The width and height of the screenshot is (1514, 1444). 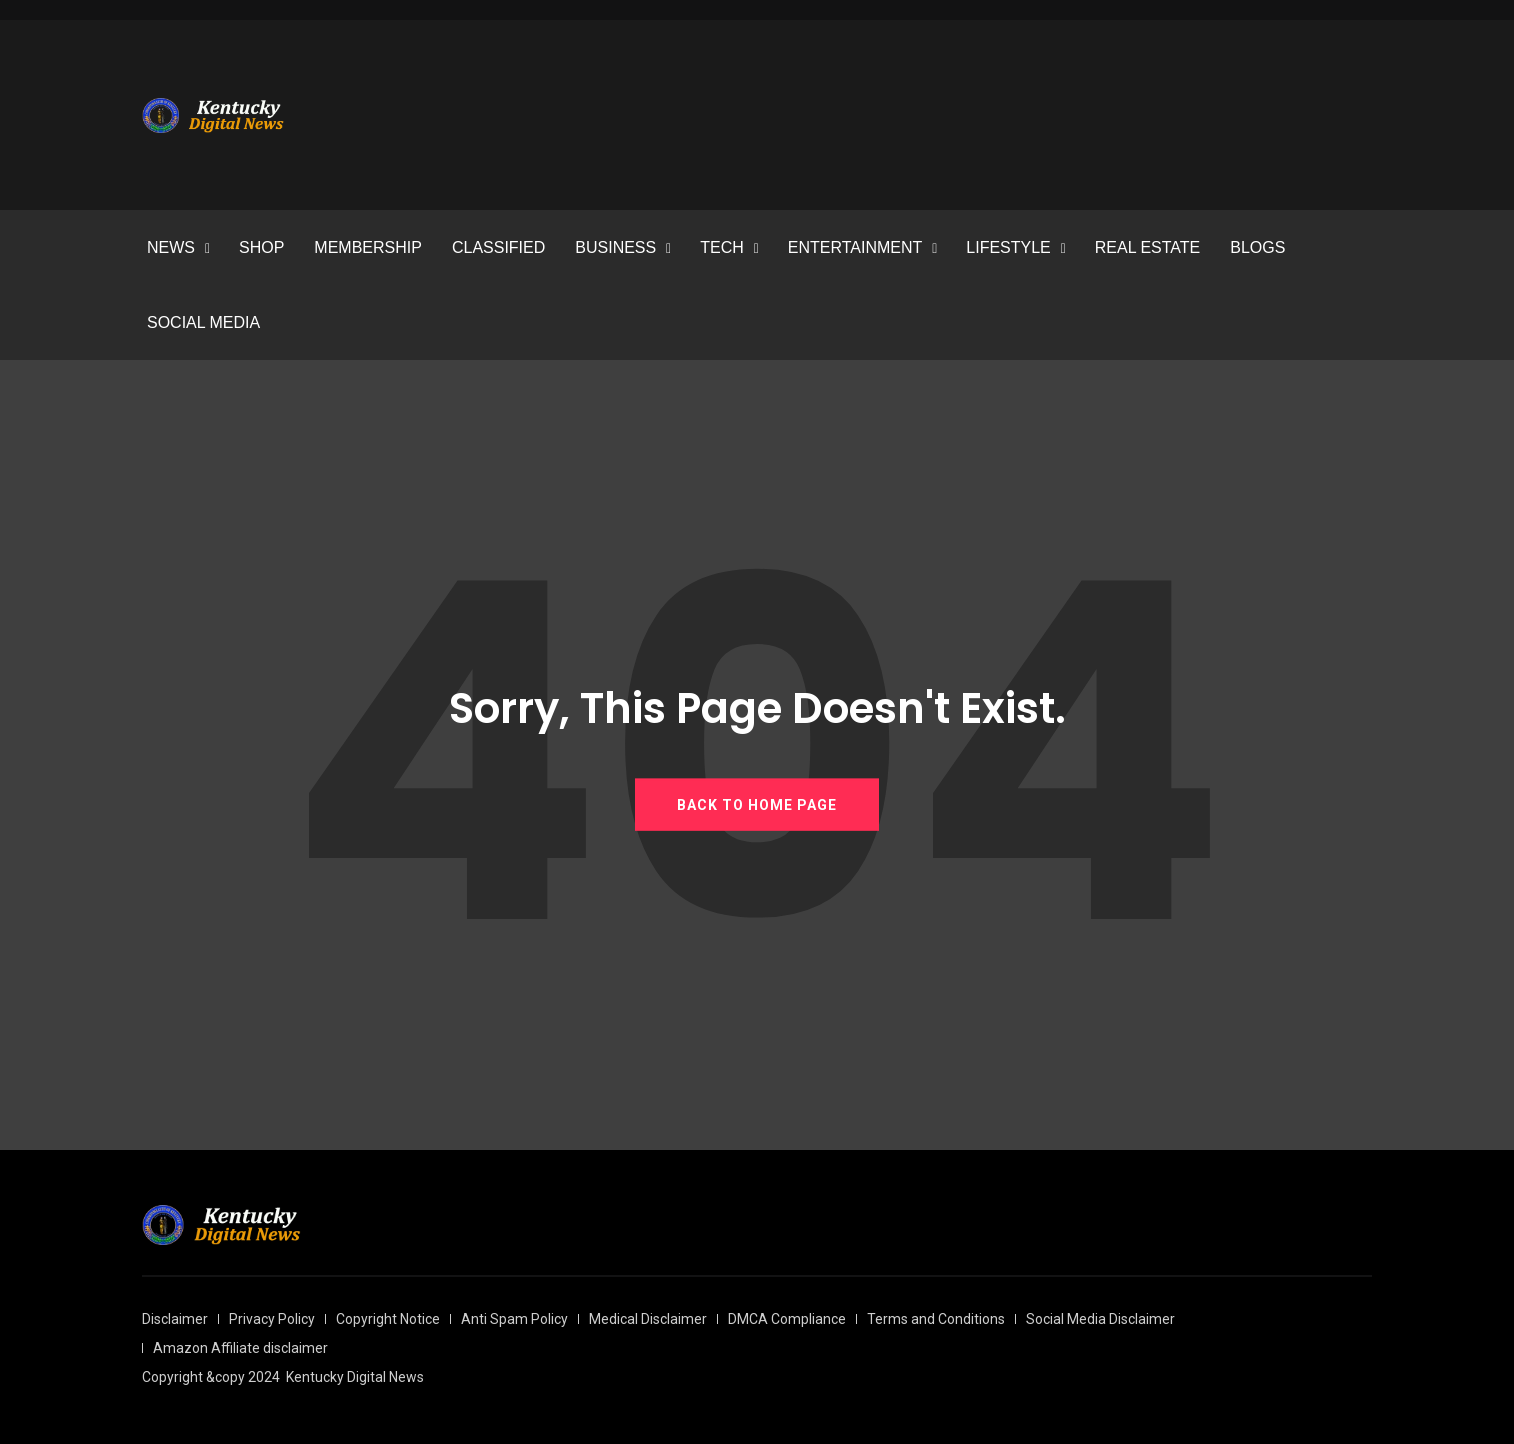 What do you see at coordinates (203, 322) in the screenshot?
I see `SOCIAL MEDIA` at bounding box center [203, 322].